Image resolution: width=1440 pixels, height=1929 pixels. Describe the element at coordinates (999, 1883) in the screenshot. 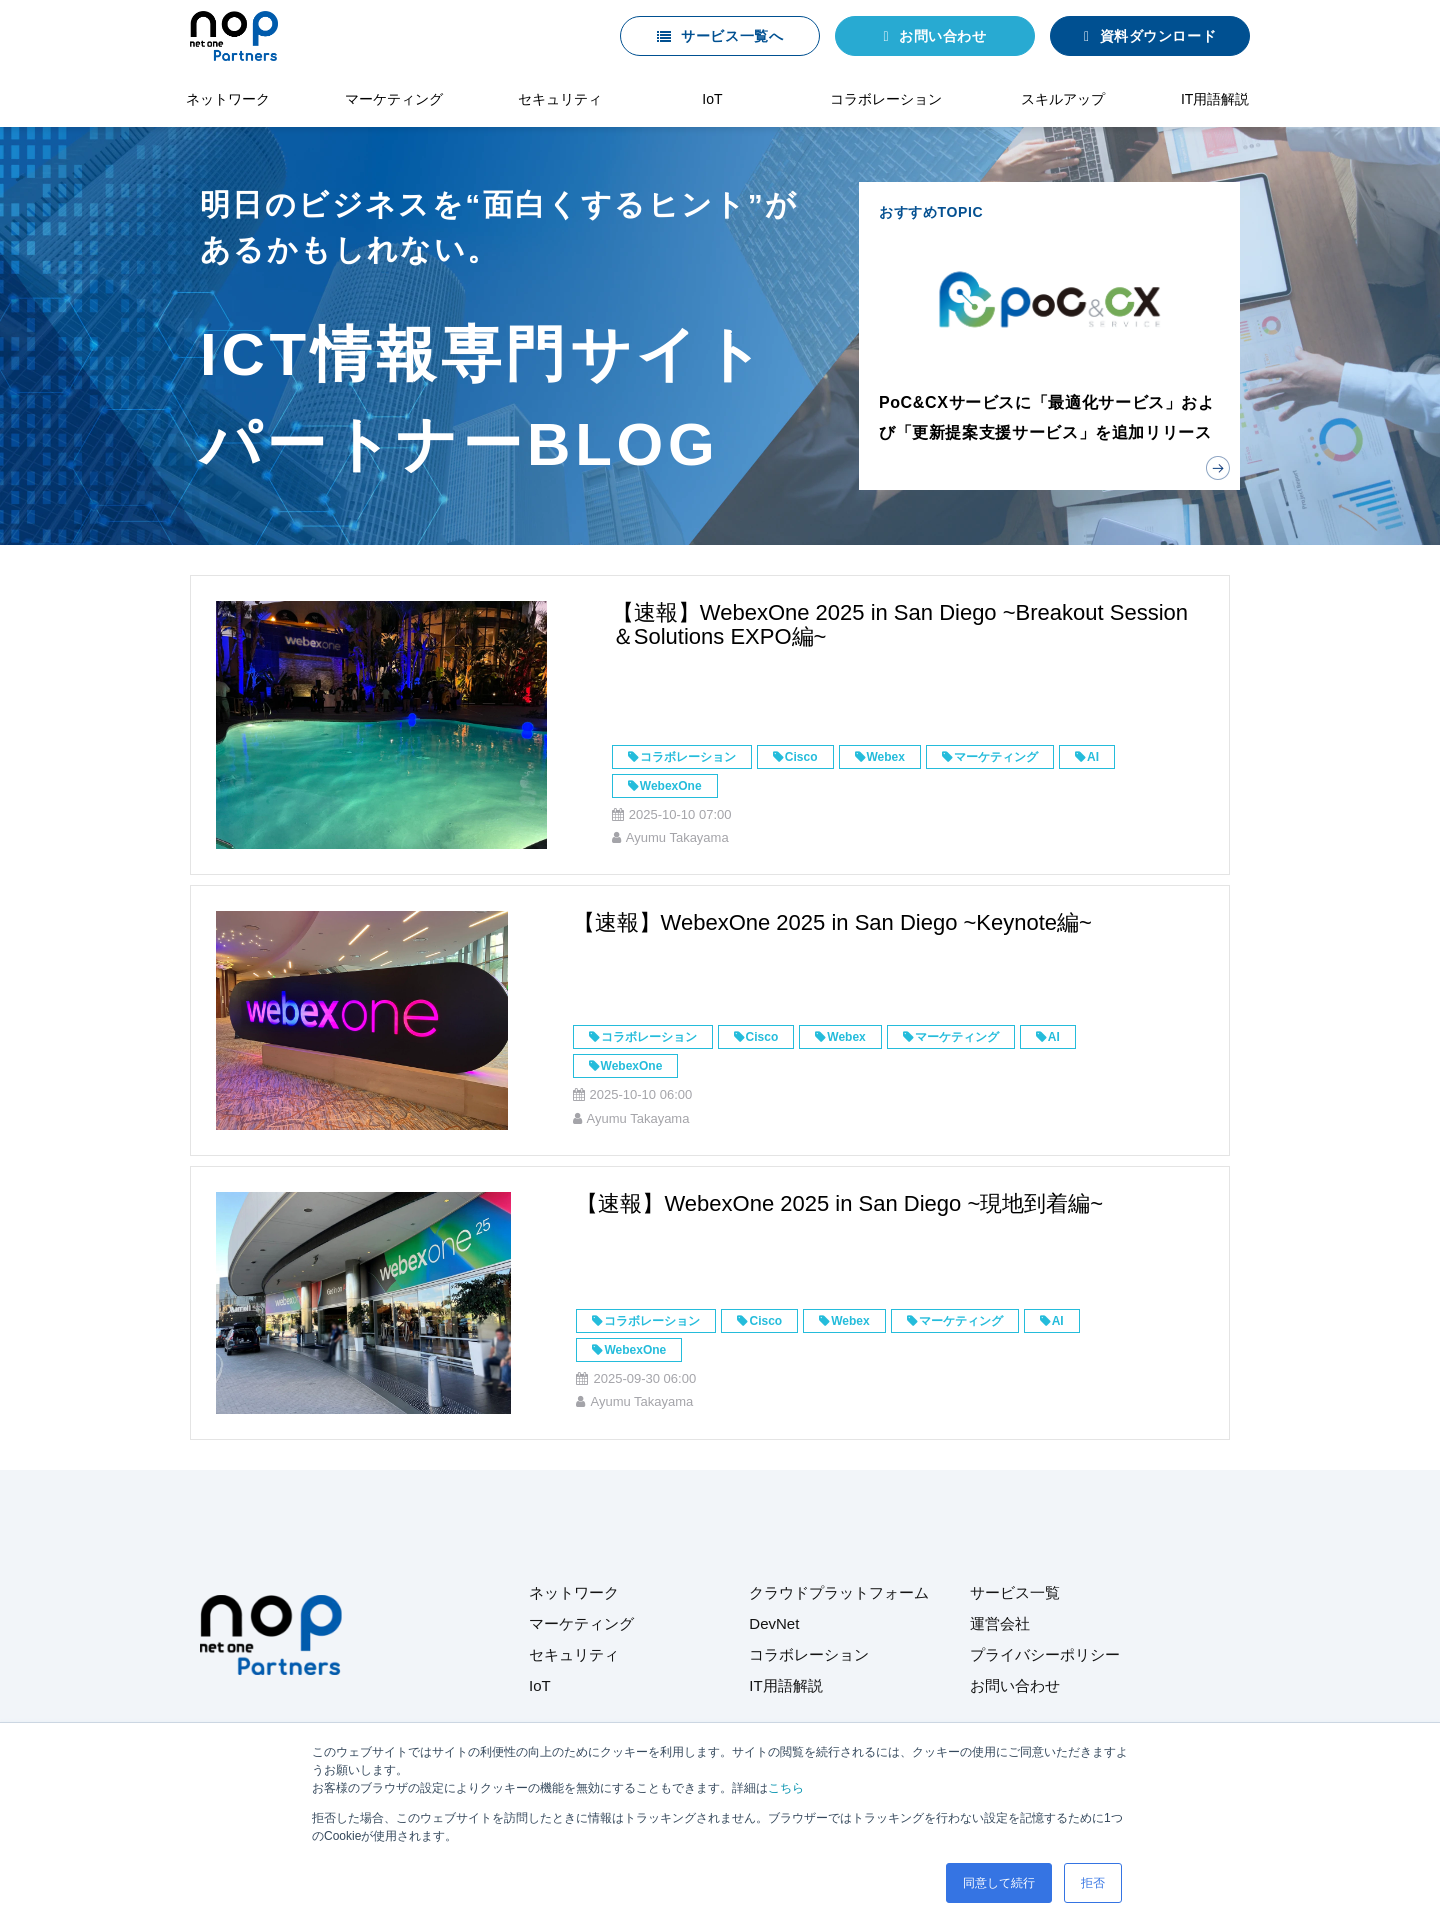

I see `同意して続行 [button]` at that location.